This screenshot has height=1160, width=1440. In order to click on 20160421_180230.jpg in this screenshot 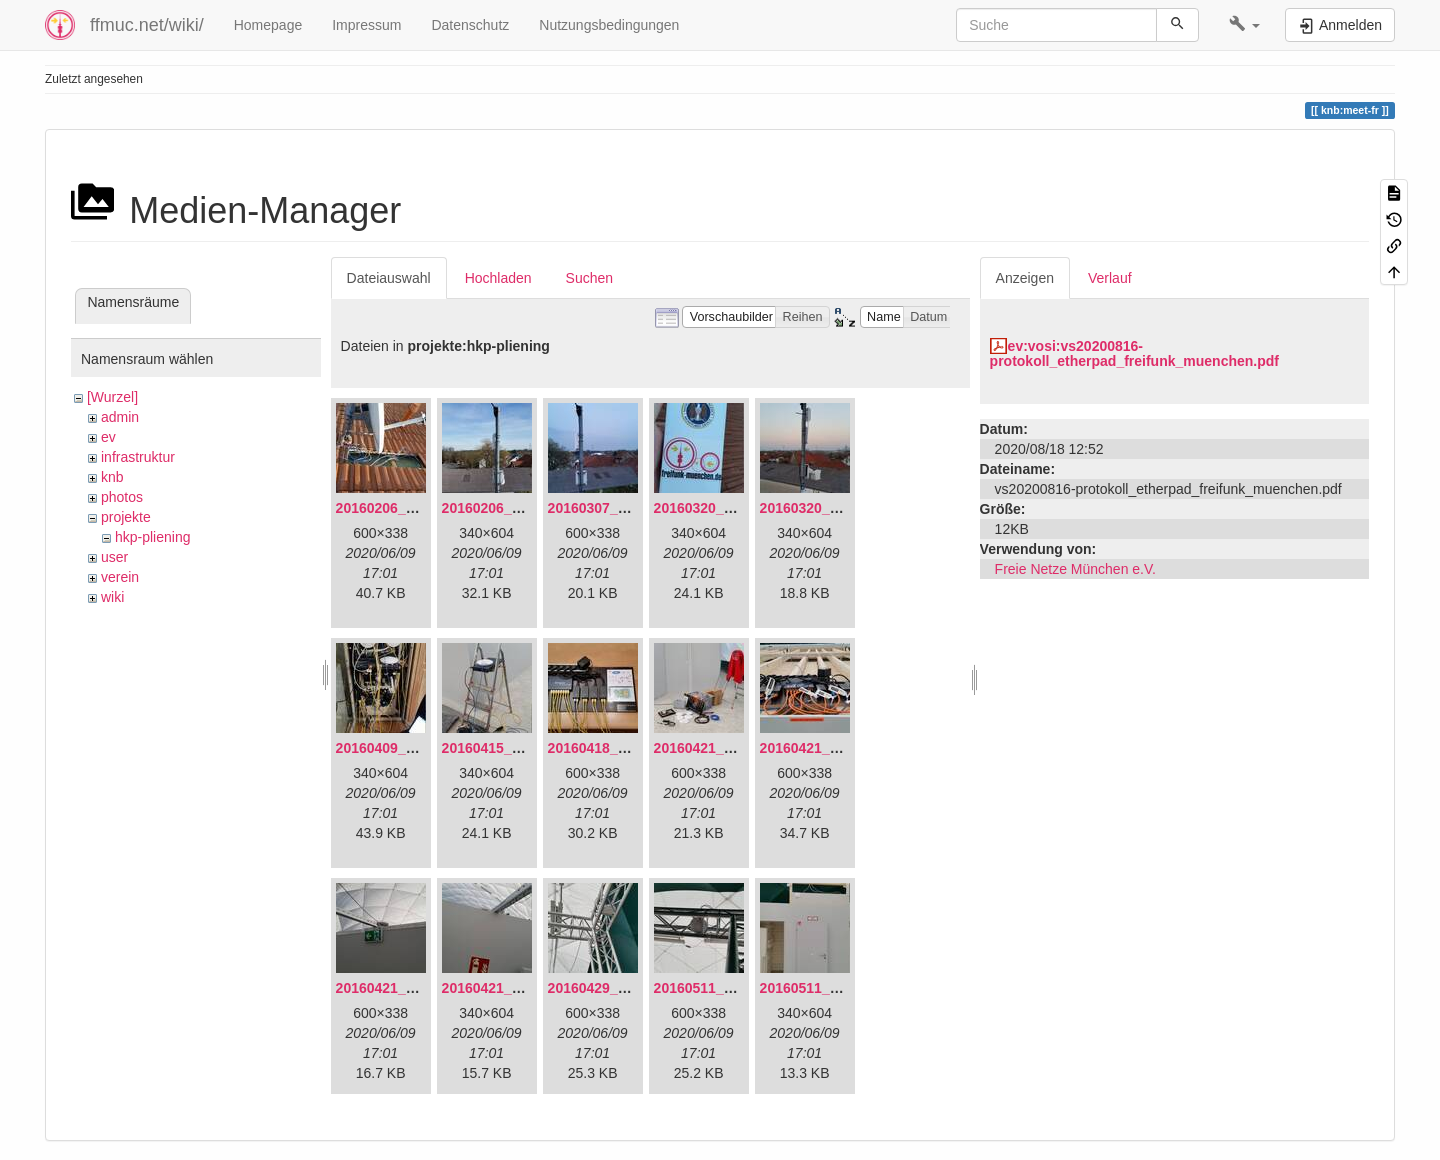, I will do `click(513, 988)`.